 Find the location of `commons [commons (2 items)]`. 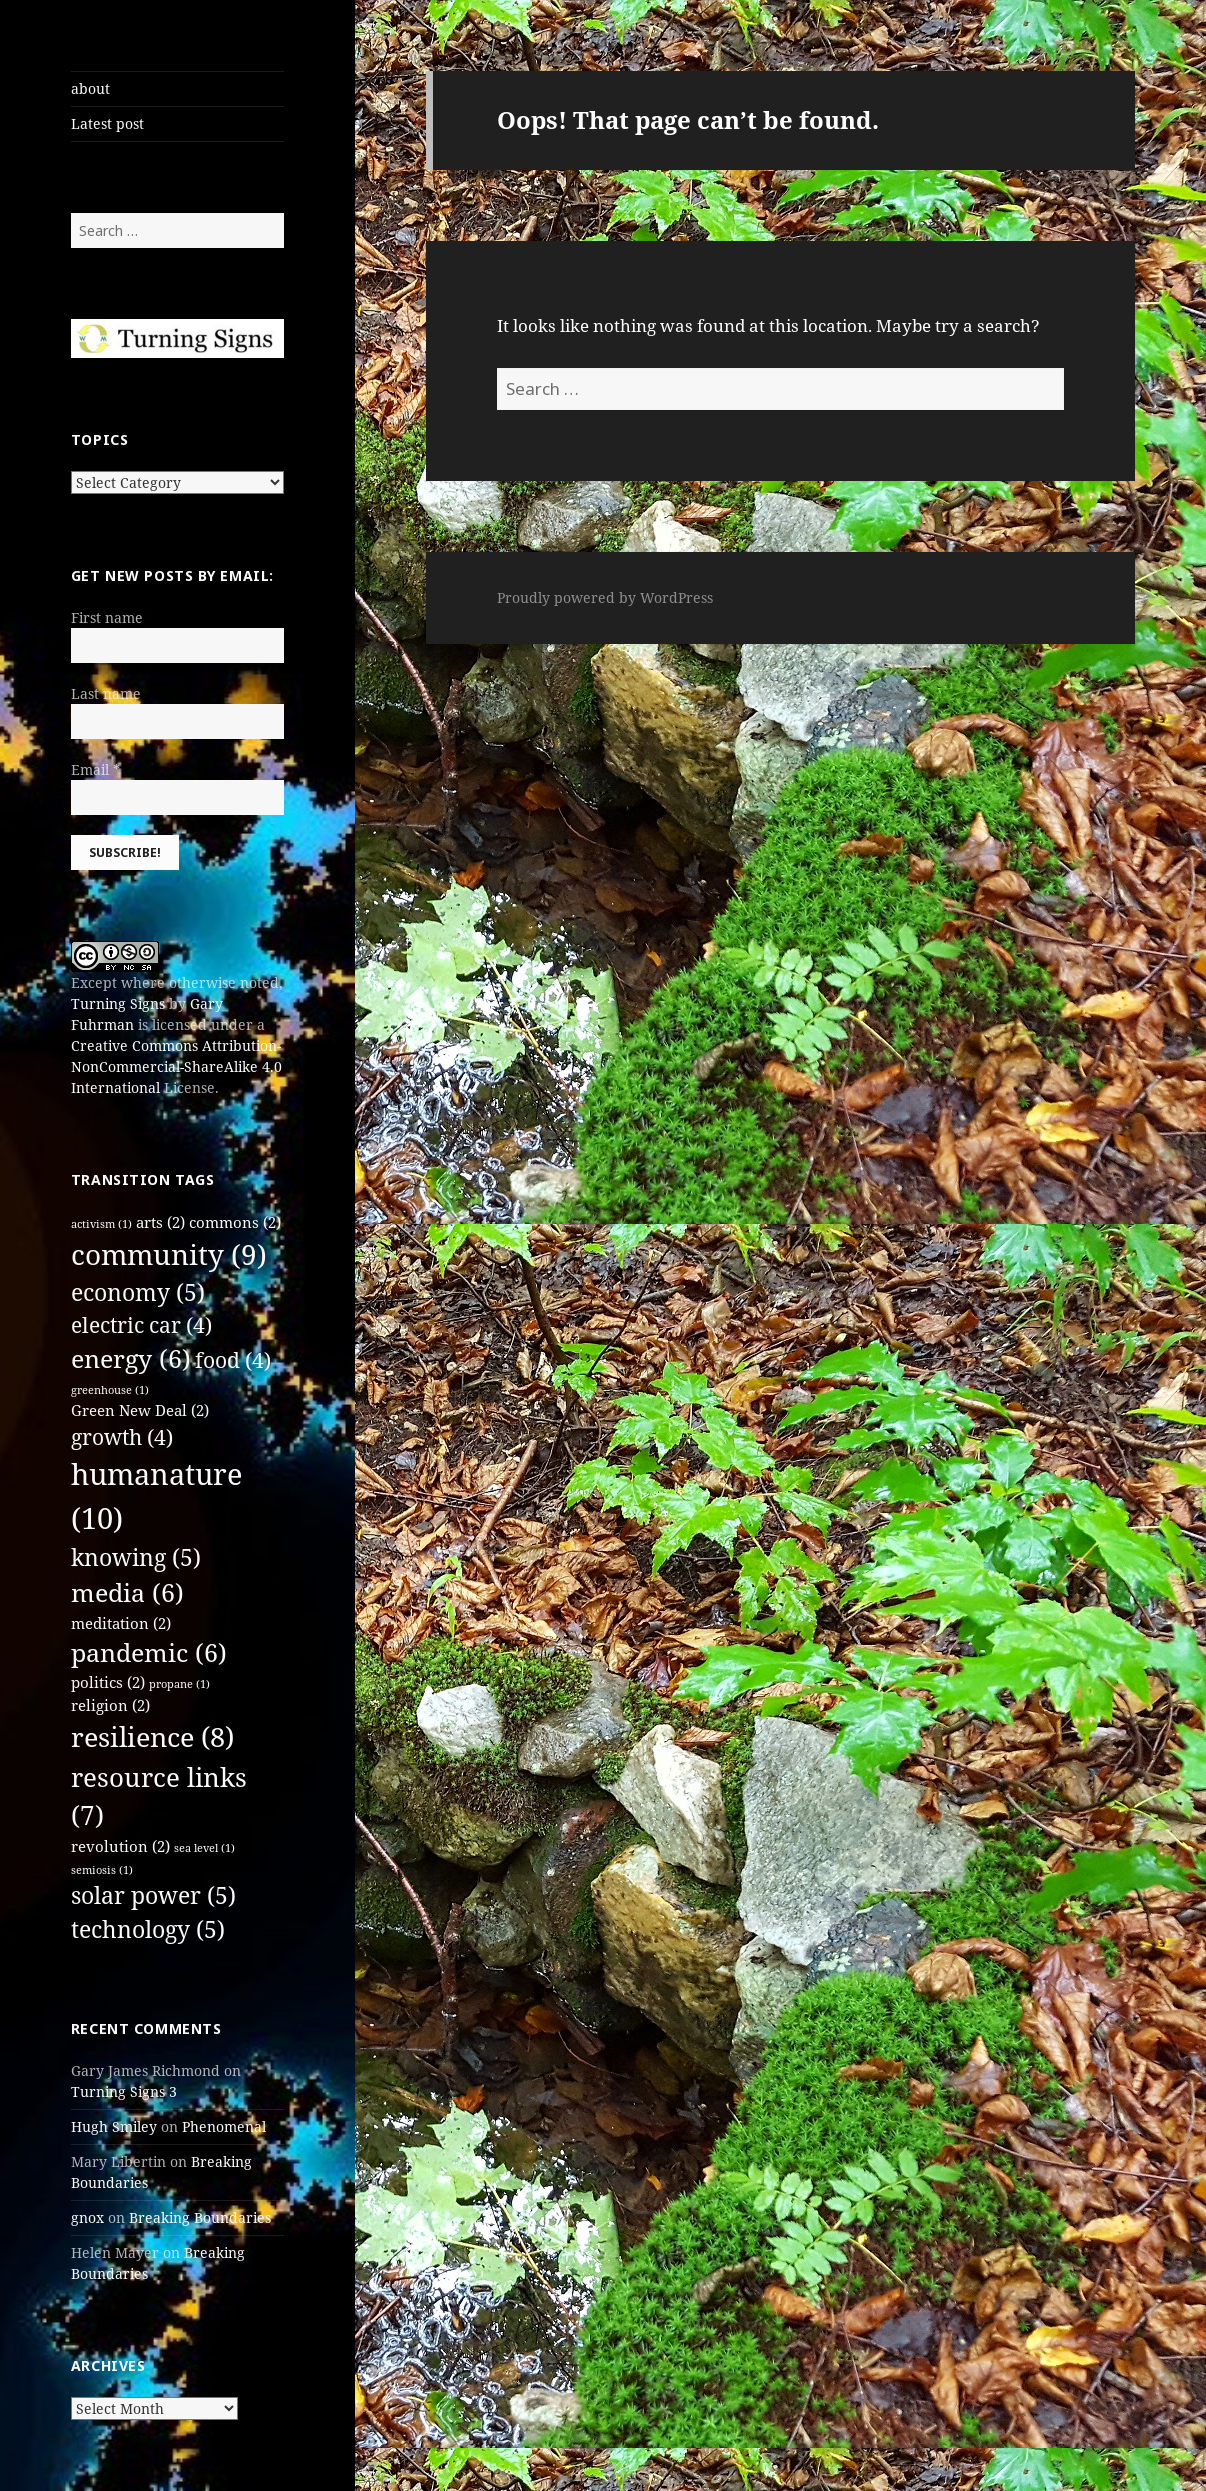

commons [commons (2 items)] is located at coordinates (235, 1222).